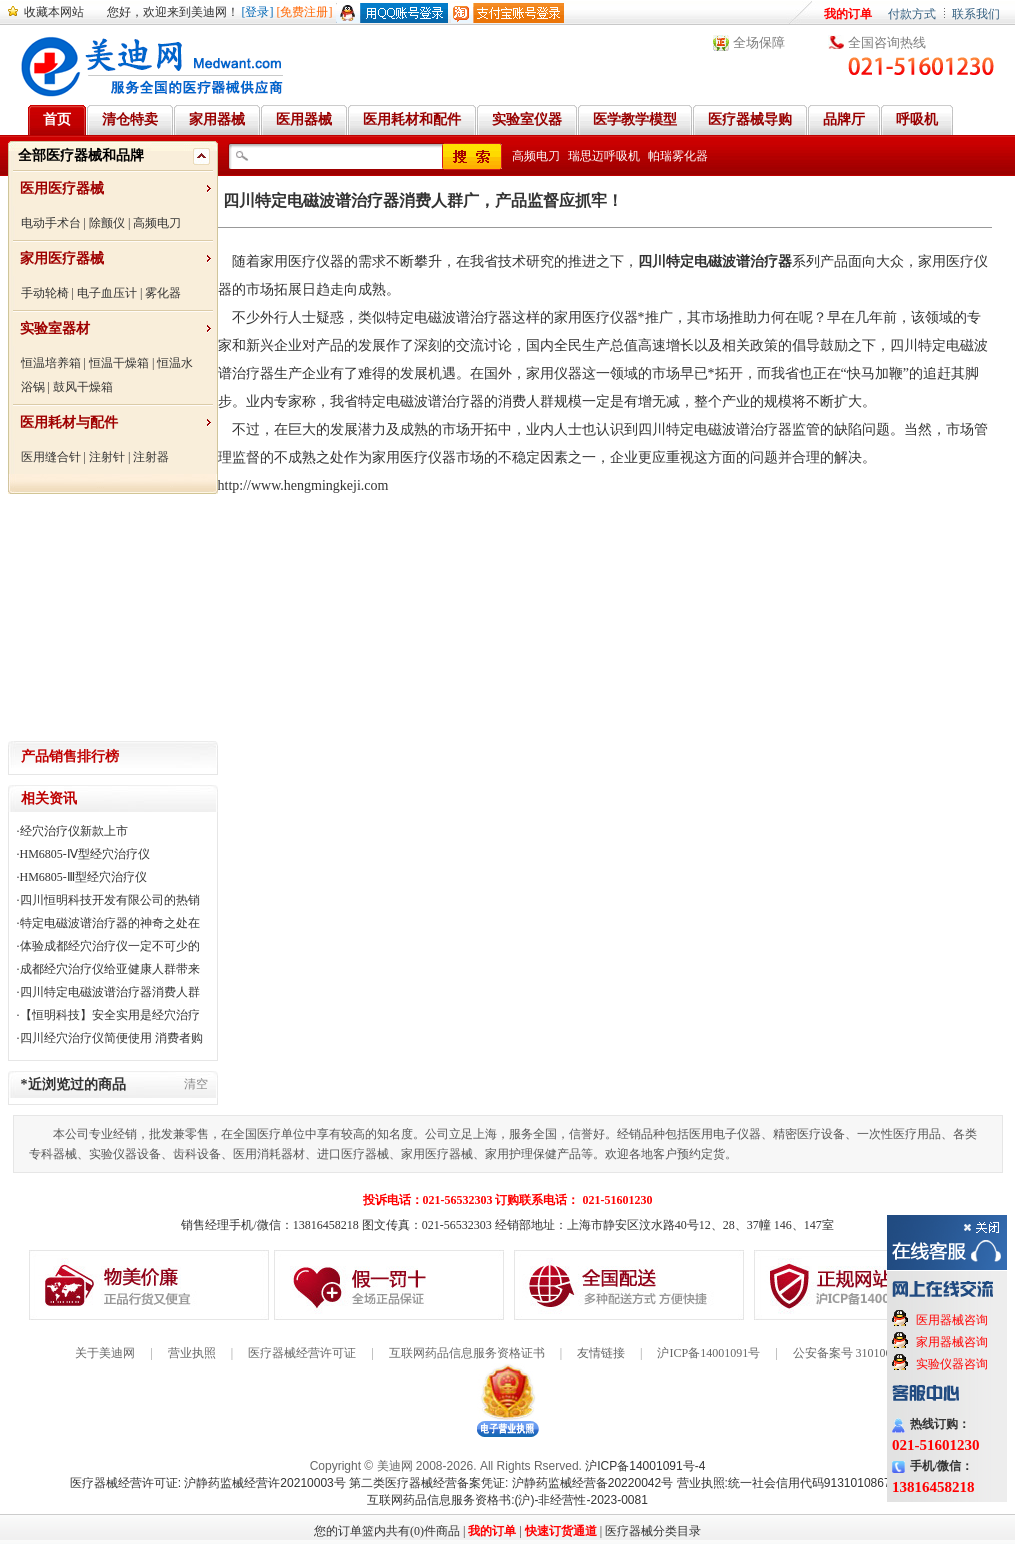  I want to click on 清空, so click(196, 1084).